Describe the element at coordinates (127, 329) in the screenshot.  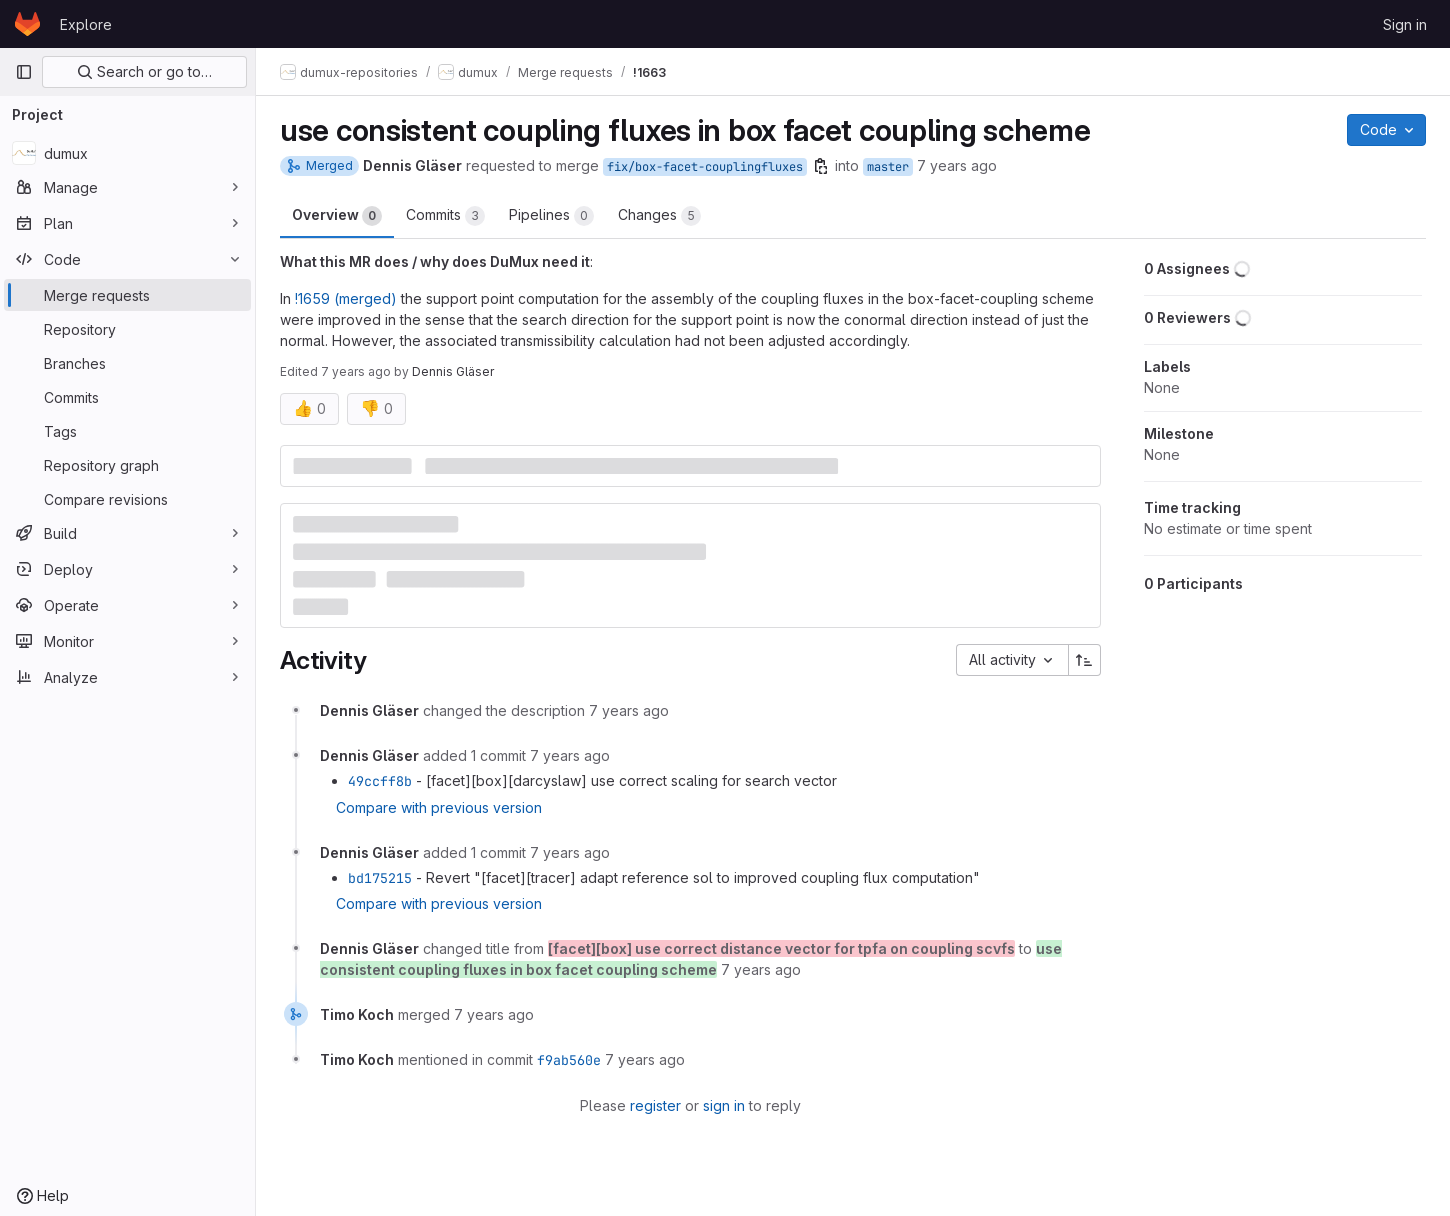
I see `[Repository]` at that location.